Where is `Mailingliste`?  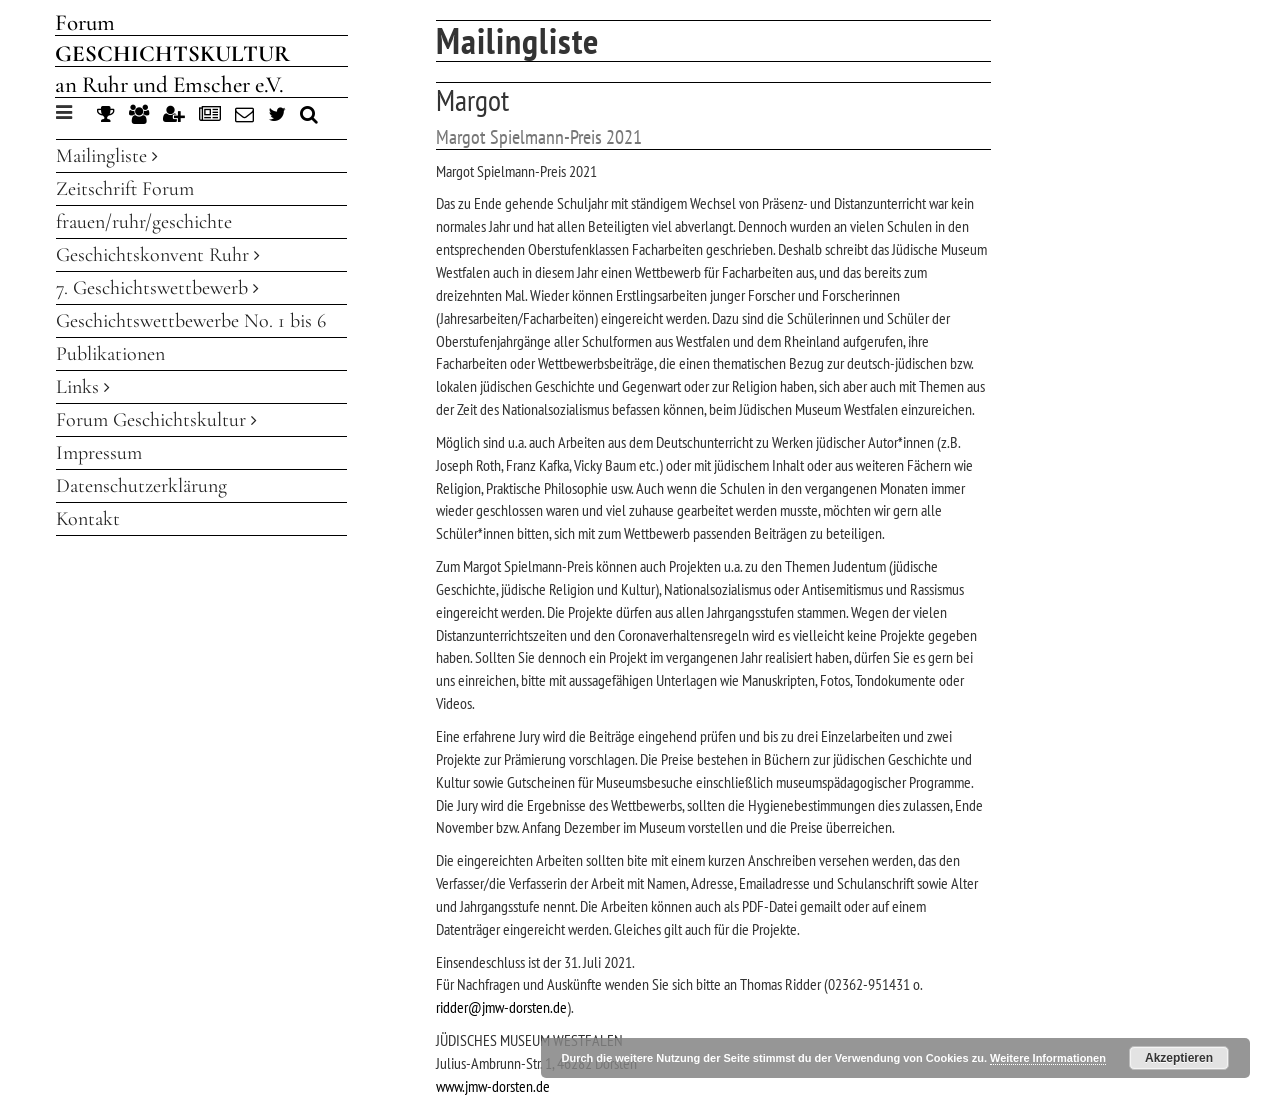 Mailingliste is located at coordinates (107, 156).